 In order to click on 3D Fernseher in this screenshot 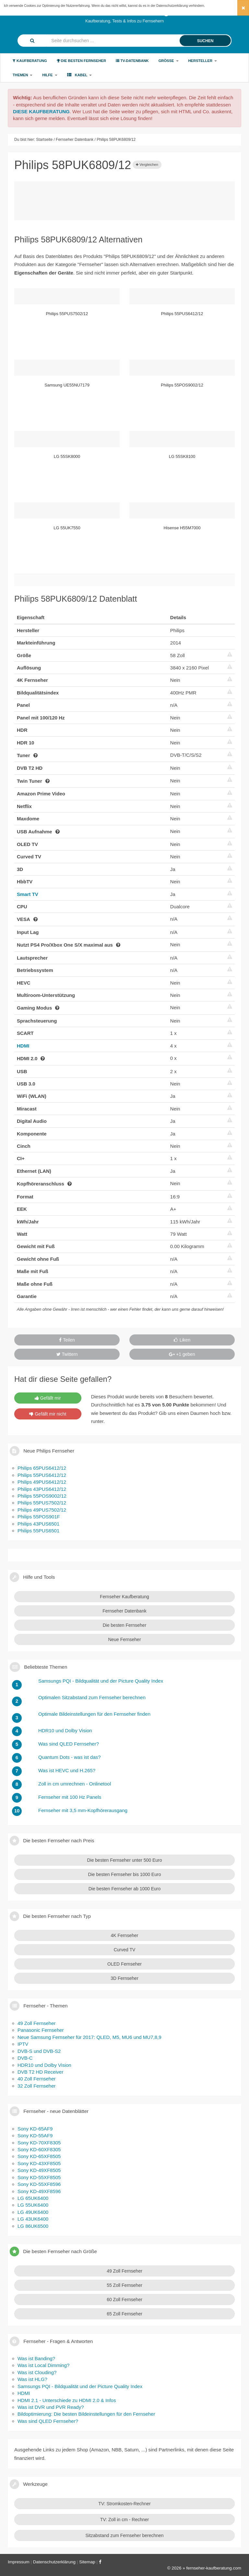, I will do `click(124, 1978)`.